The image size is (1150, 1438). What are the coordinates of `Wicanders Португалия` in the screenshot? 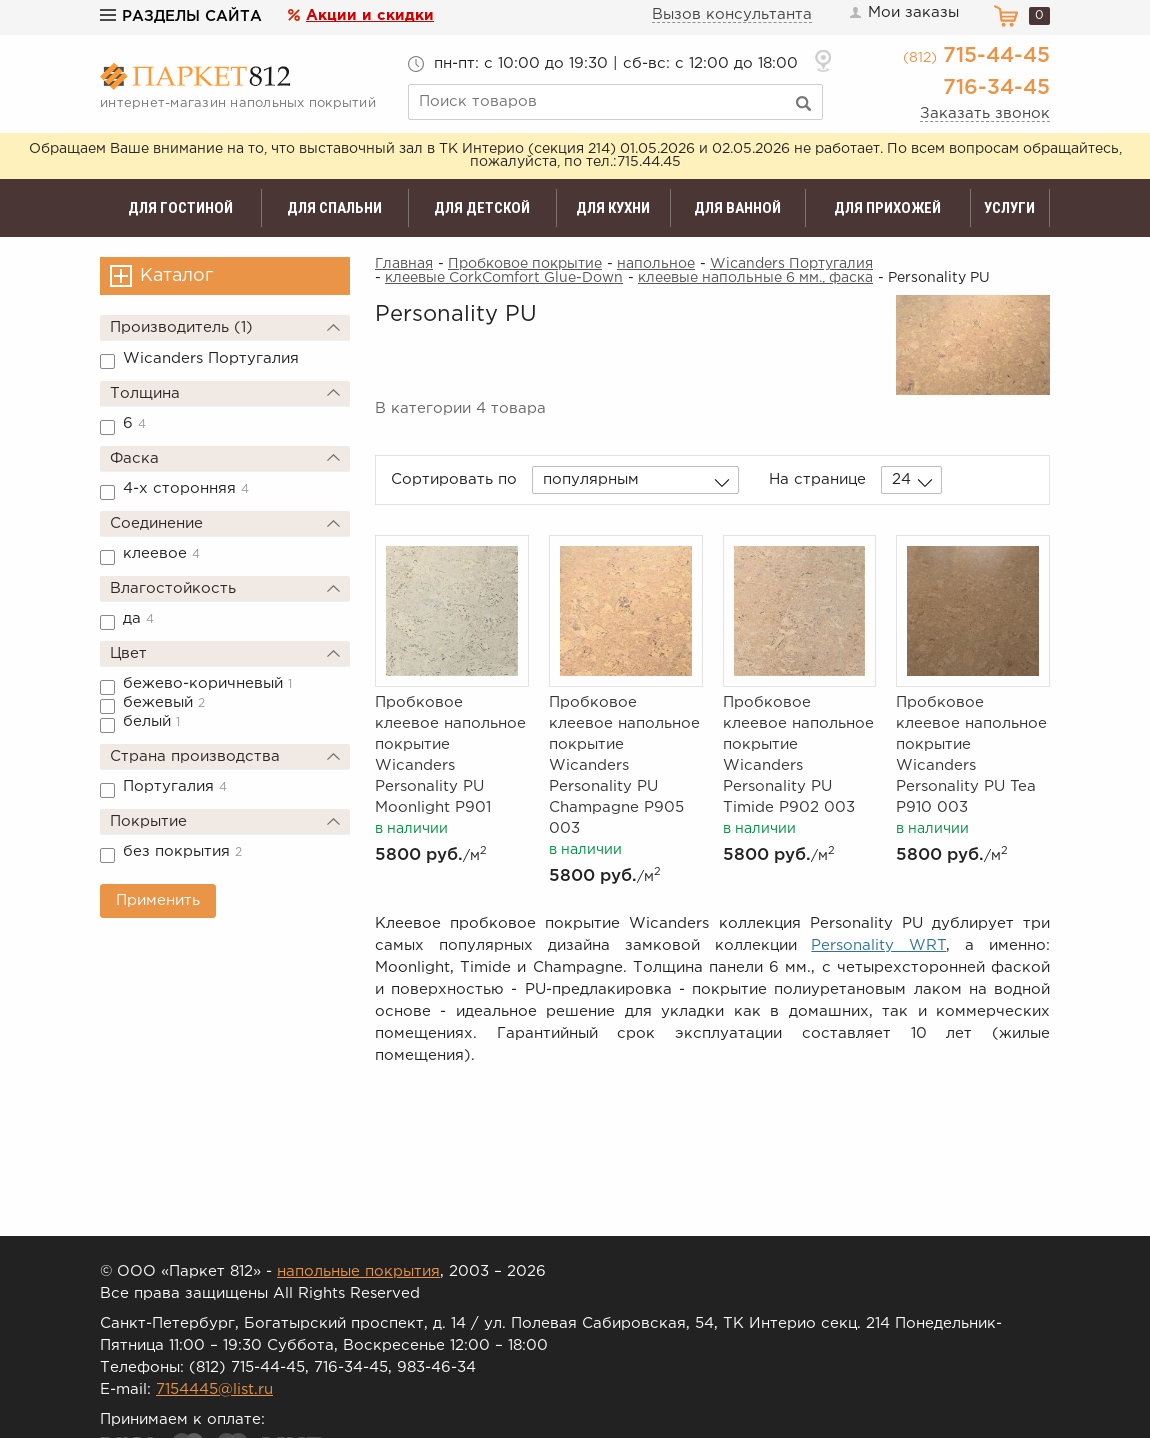 It's located at (211, 358).